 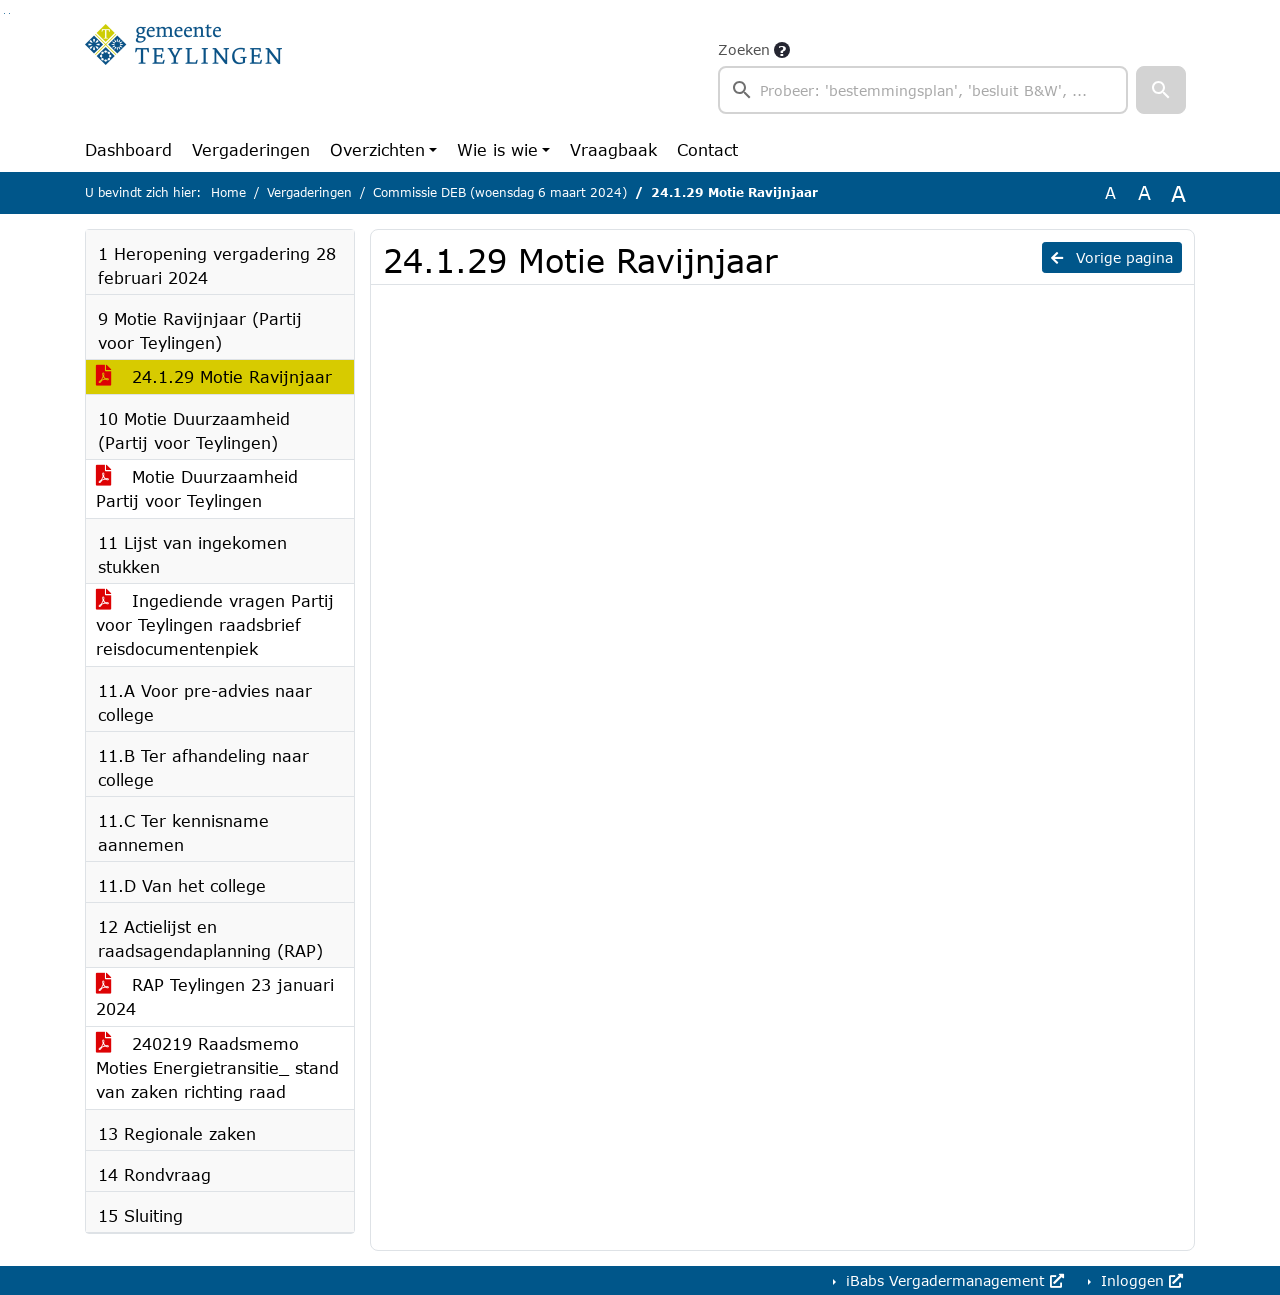 What do you see at coordinates (1112, 257) in the screenshot?
I see `Vorige pagina` at bounding box center [1112, 257].